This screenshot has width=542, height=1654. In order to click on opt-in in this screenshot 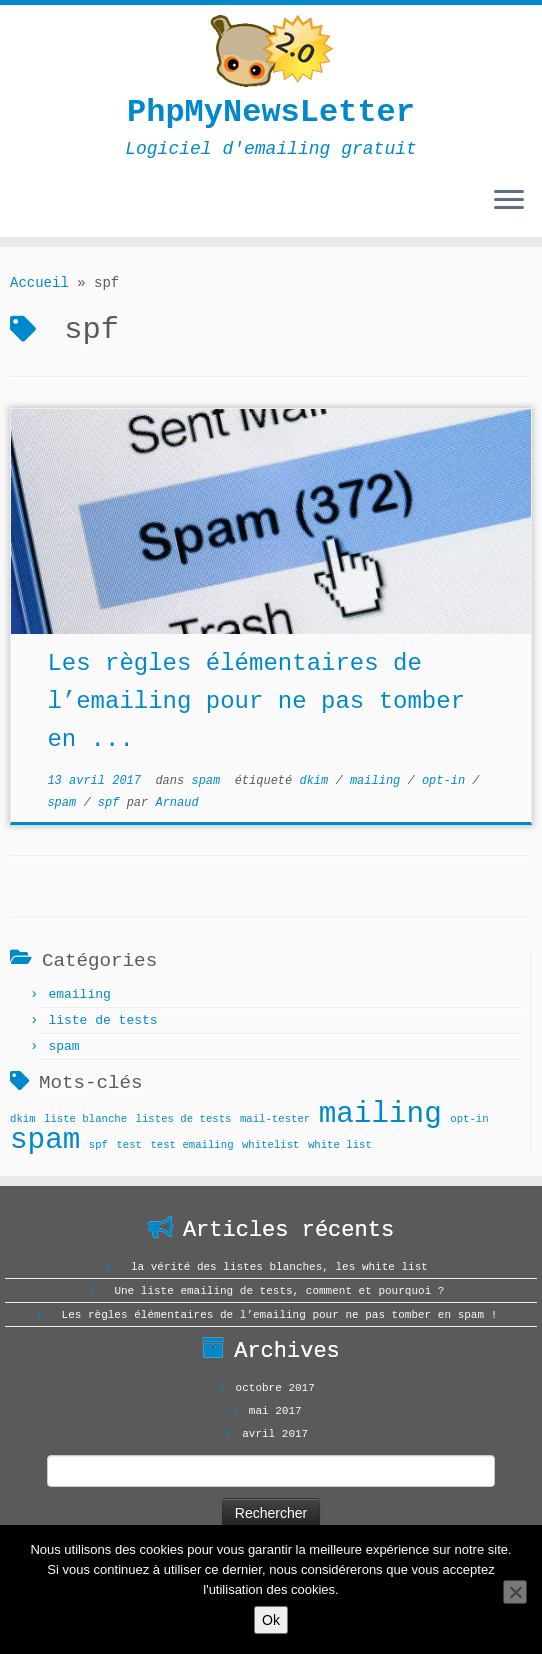, I will do `click(447, 781)`.